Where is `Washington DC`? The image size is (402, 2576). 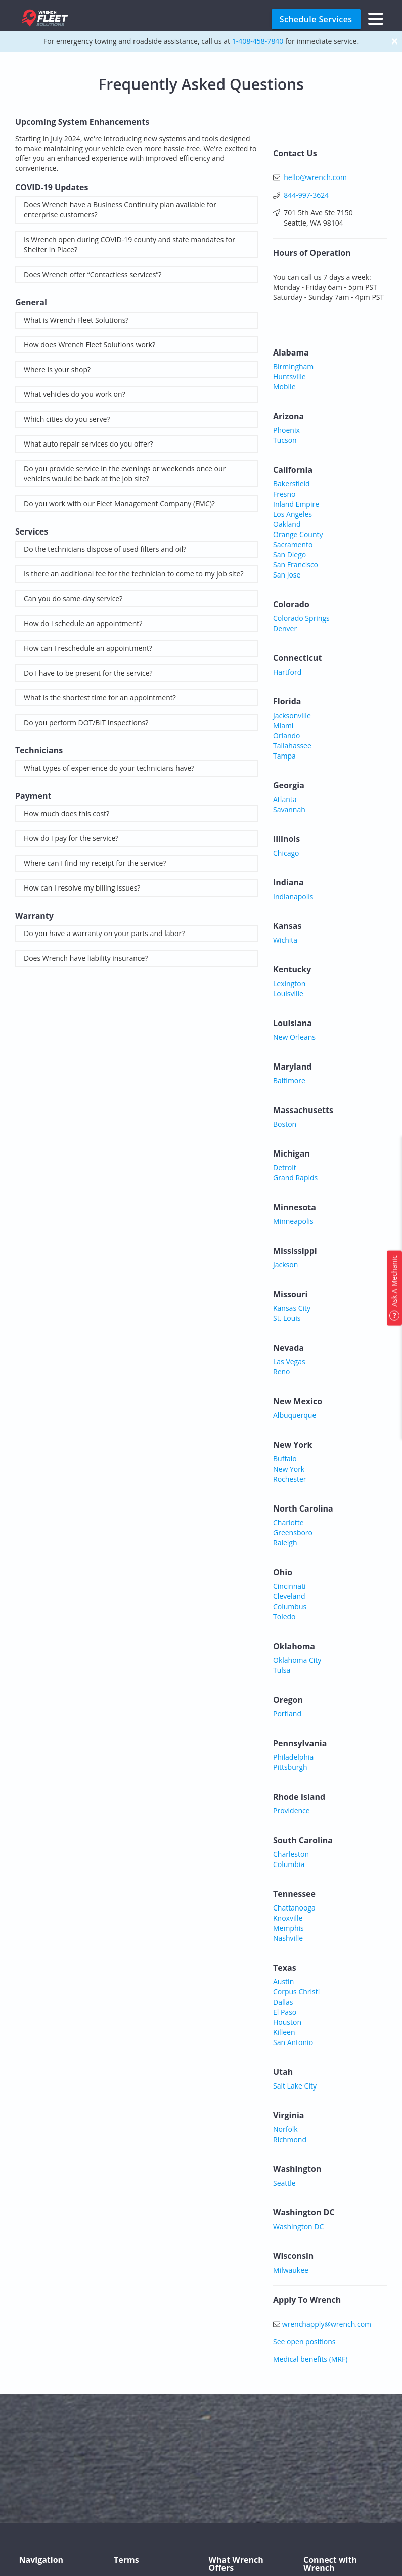
Washington DC is located at coordinates (298, 2226).